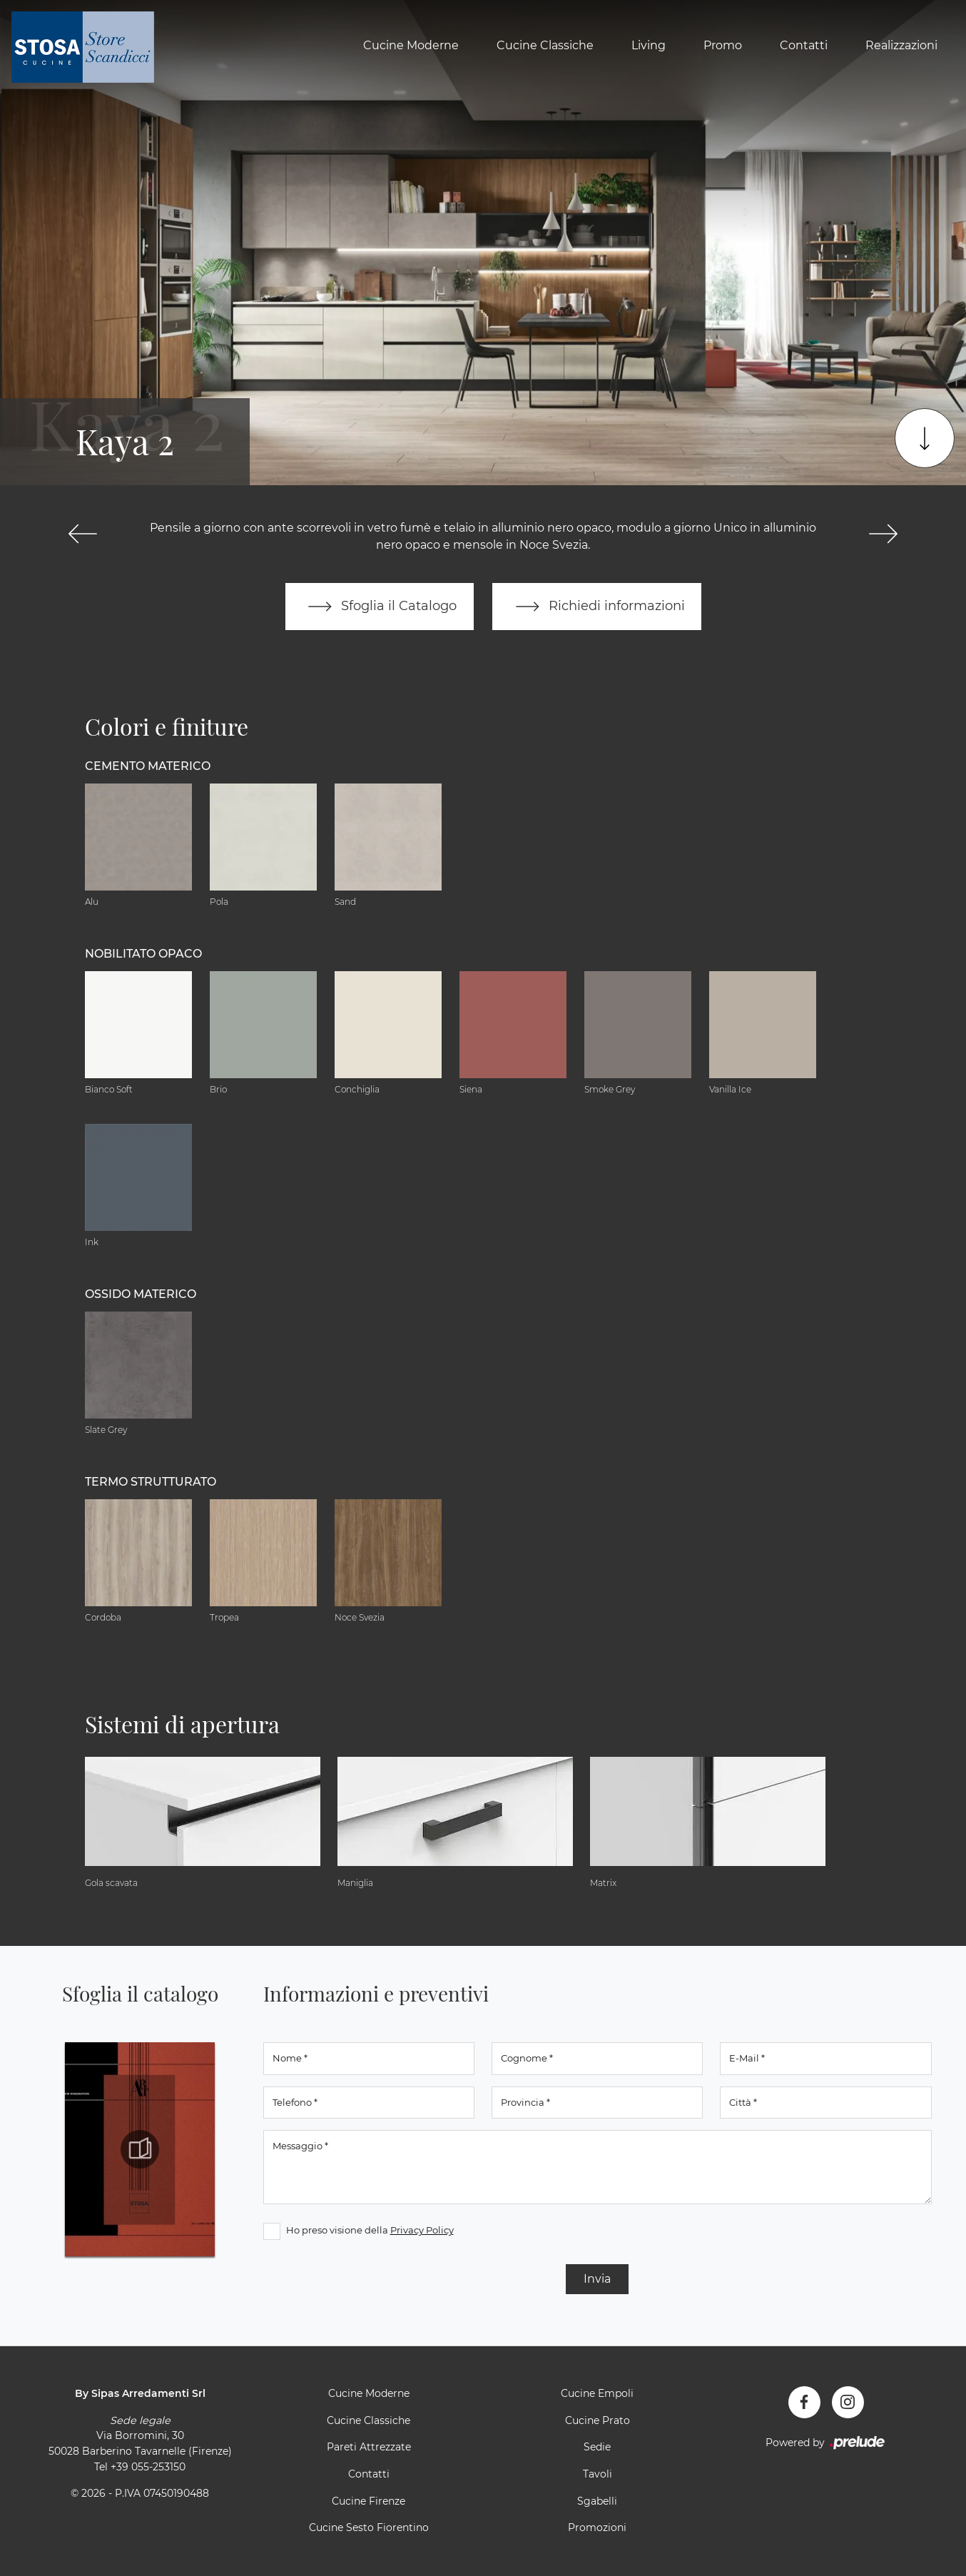  I want to click on Cucine Classiche, so click(545, 45).